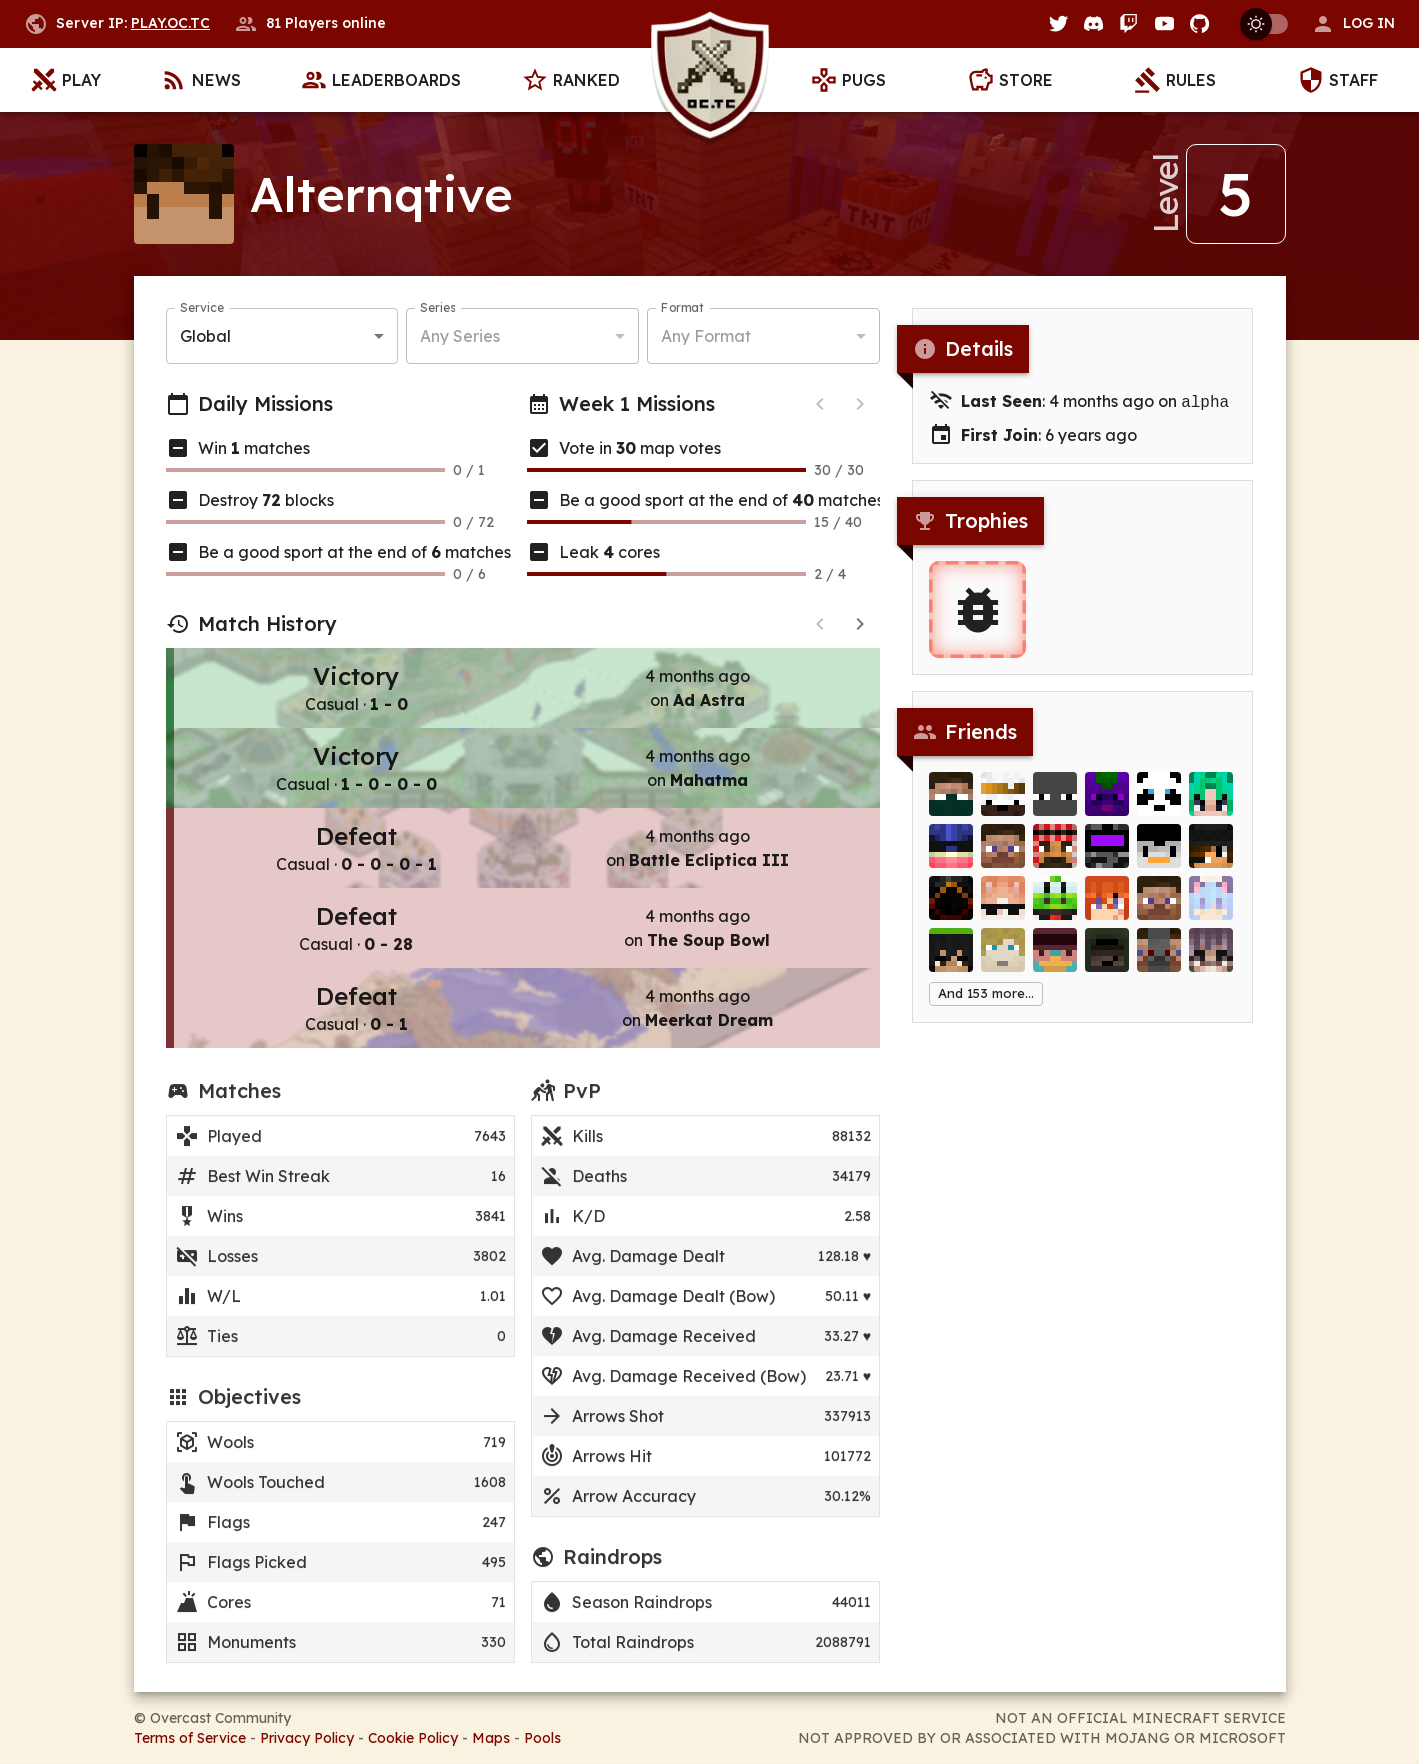  I want to click on [Yittto], so click(1107, 963).